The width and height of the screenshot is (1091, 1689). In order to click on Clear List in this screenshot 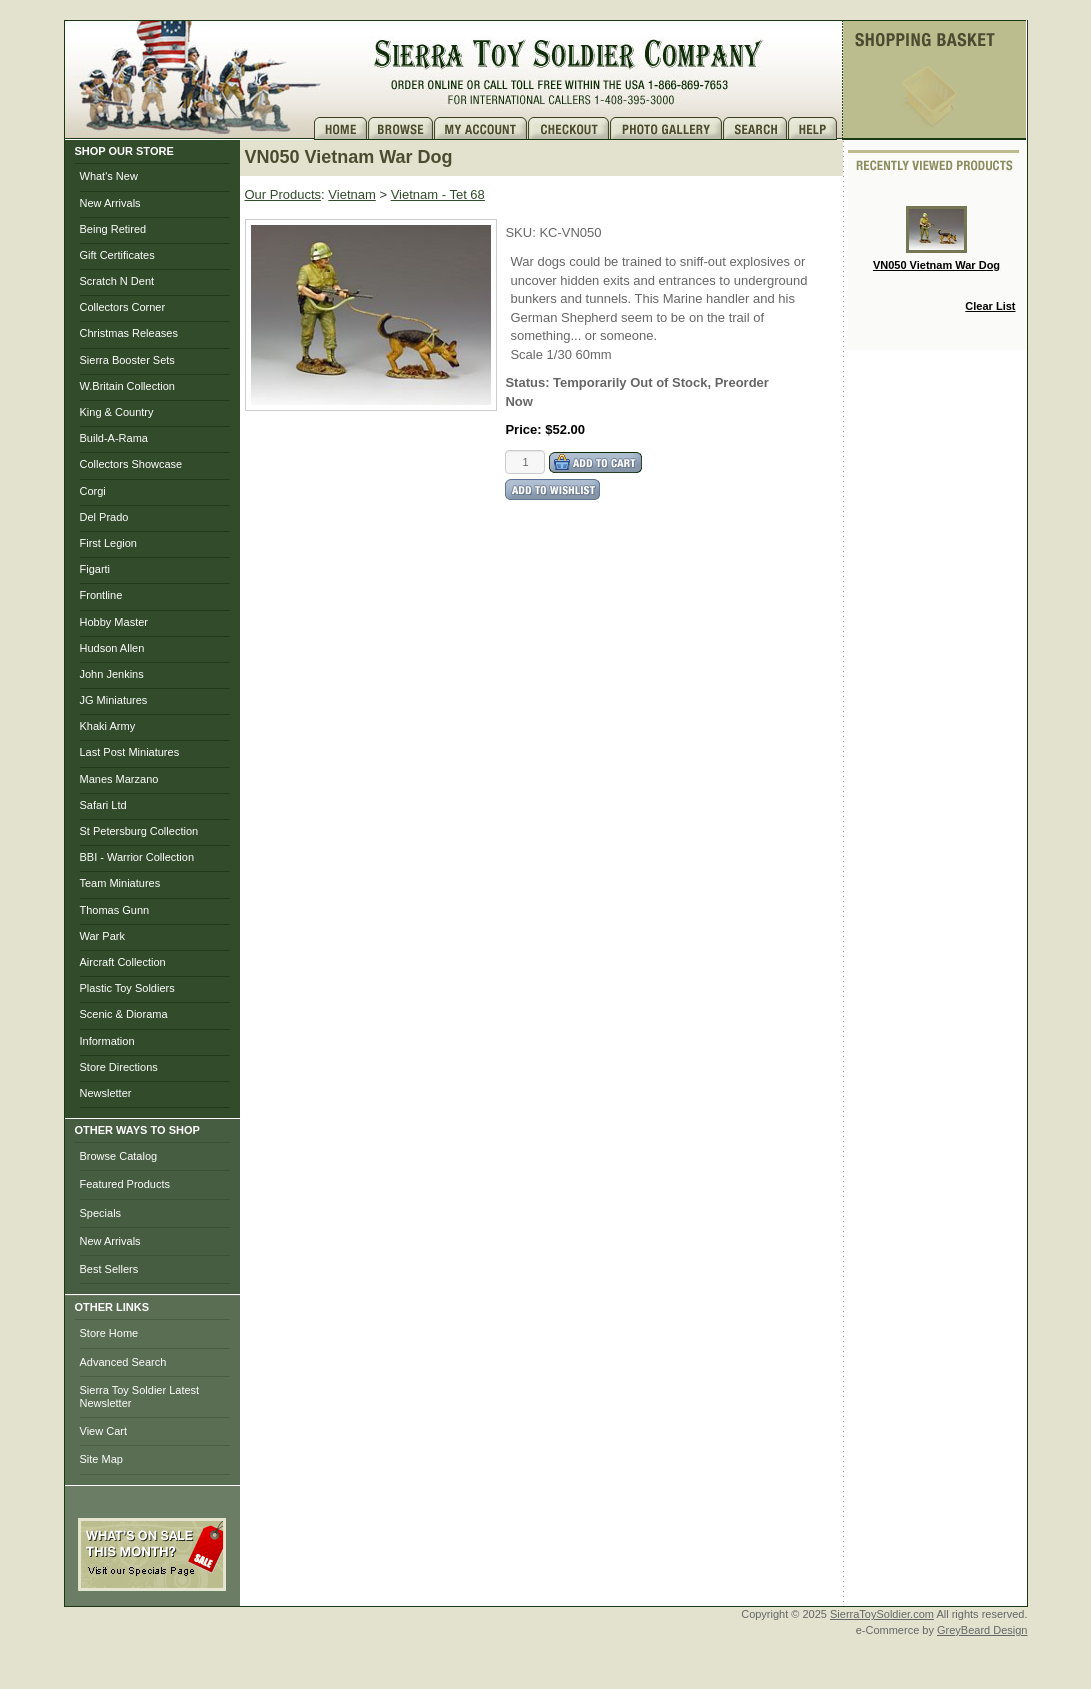, I will do `click(990, 306)`.